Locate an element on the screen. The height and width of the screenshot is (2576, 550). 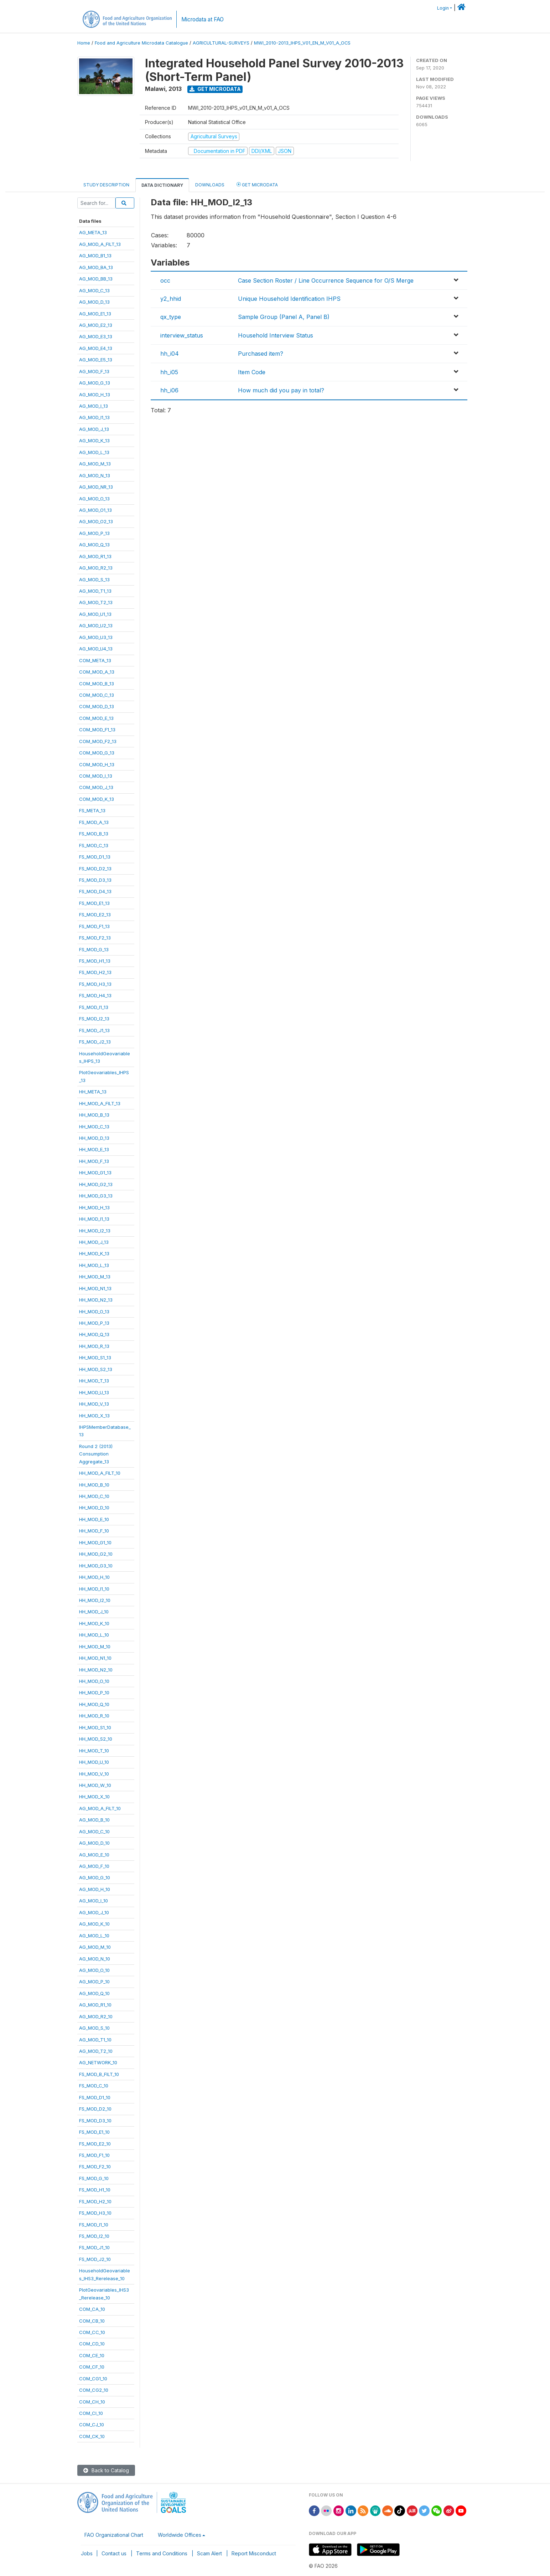
FS_MOD_H2_10 is located at coordinates (95, 2201).